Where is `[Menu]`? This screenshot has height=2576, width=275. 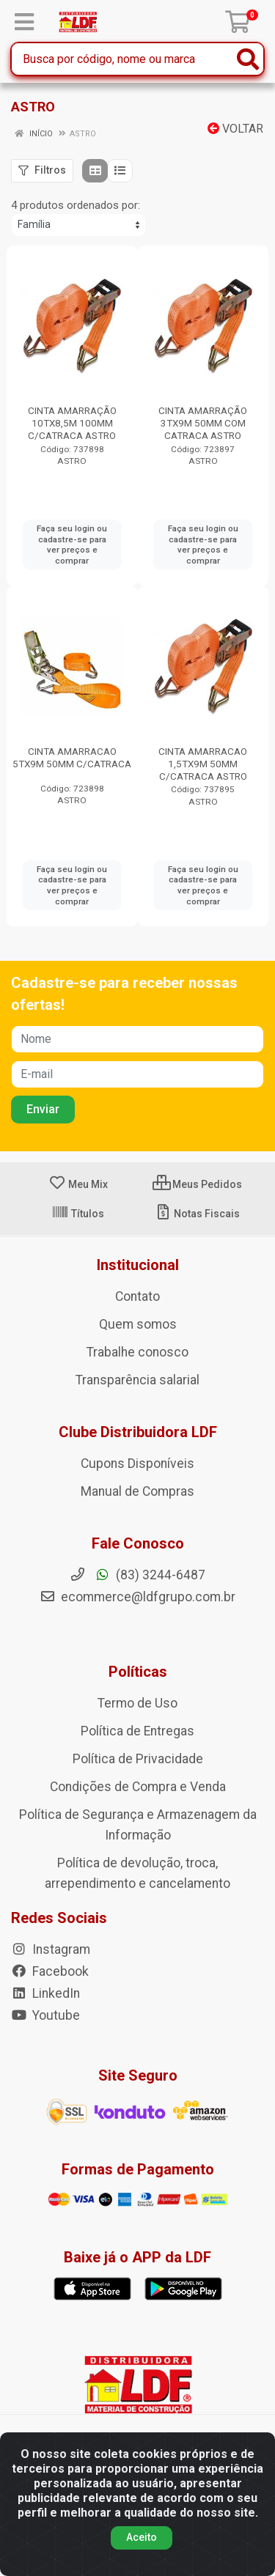 [Menu] is located at coordinates (24, 22).